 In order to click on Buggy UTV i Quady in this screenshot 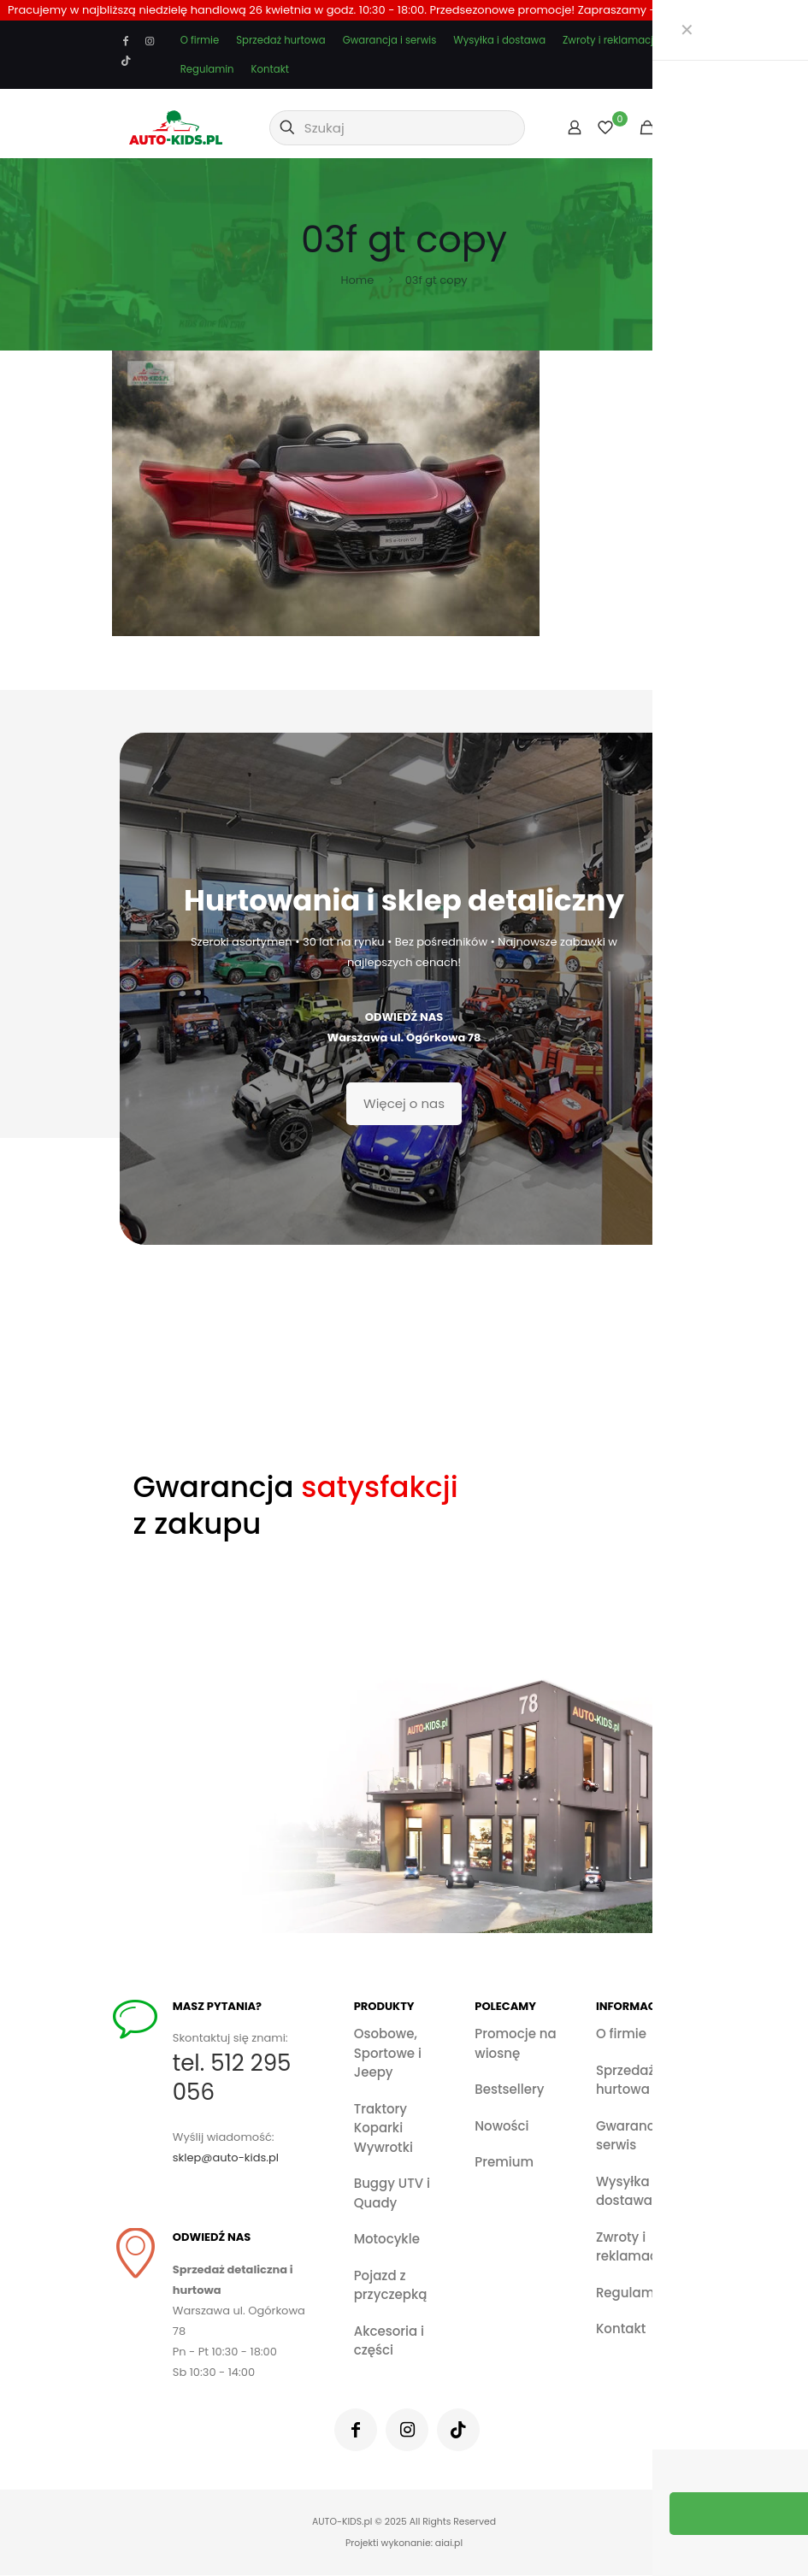, I will do `click(392, 2193)`.